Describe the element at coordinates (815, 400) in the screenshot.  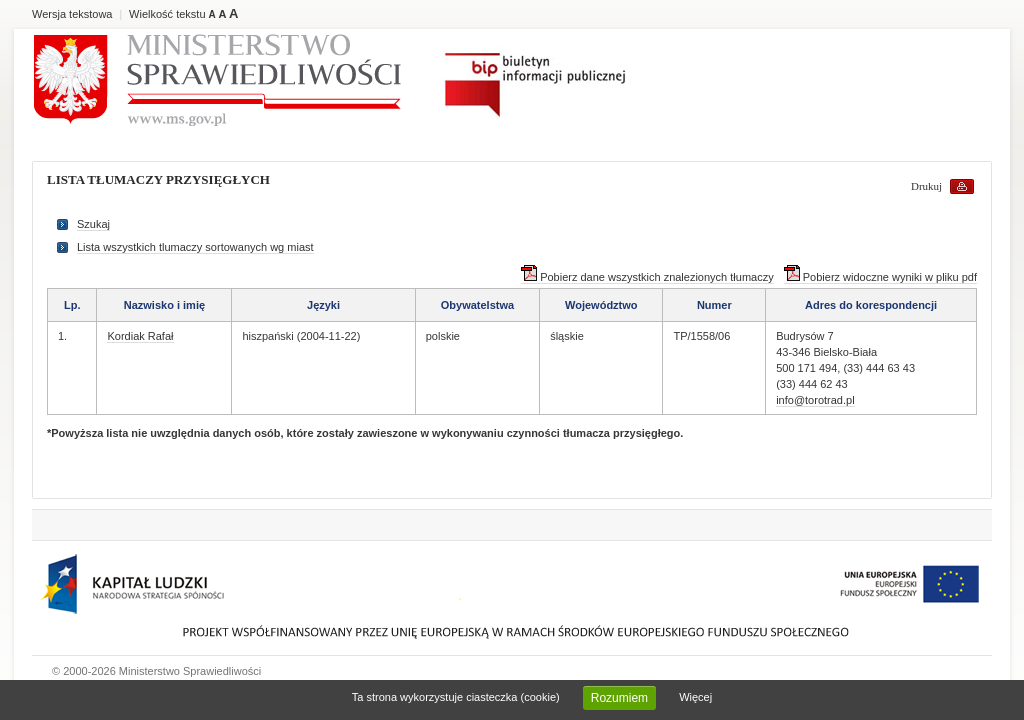
I see `info@torotrad.pl` at that location.